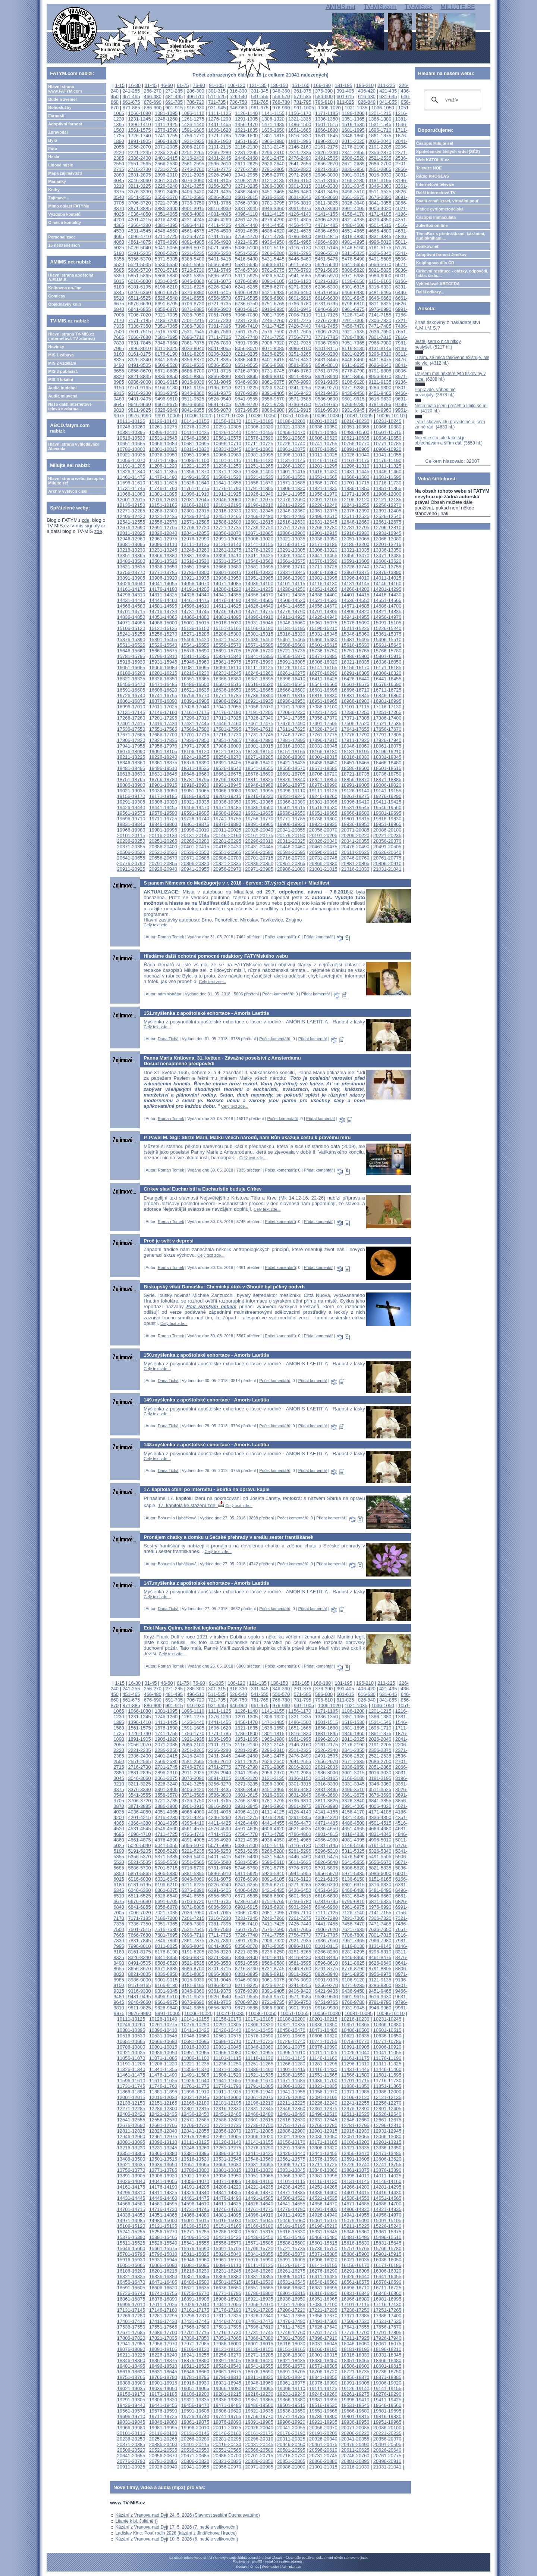 Image resolution: width=537 pixels, height=2576 pixels. I want to click on 17296-17310, so click(195, 718).